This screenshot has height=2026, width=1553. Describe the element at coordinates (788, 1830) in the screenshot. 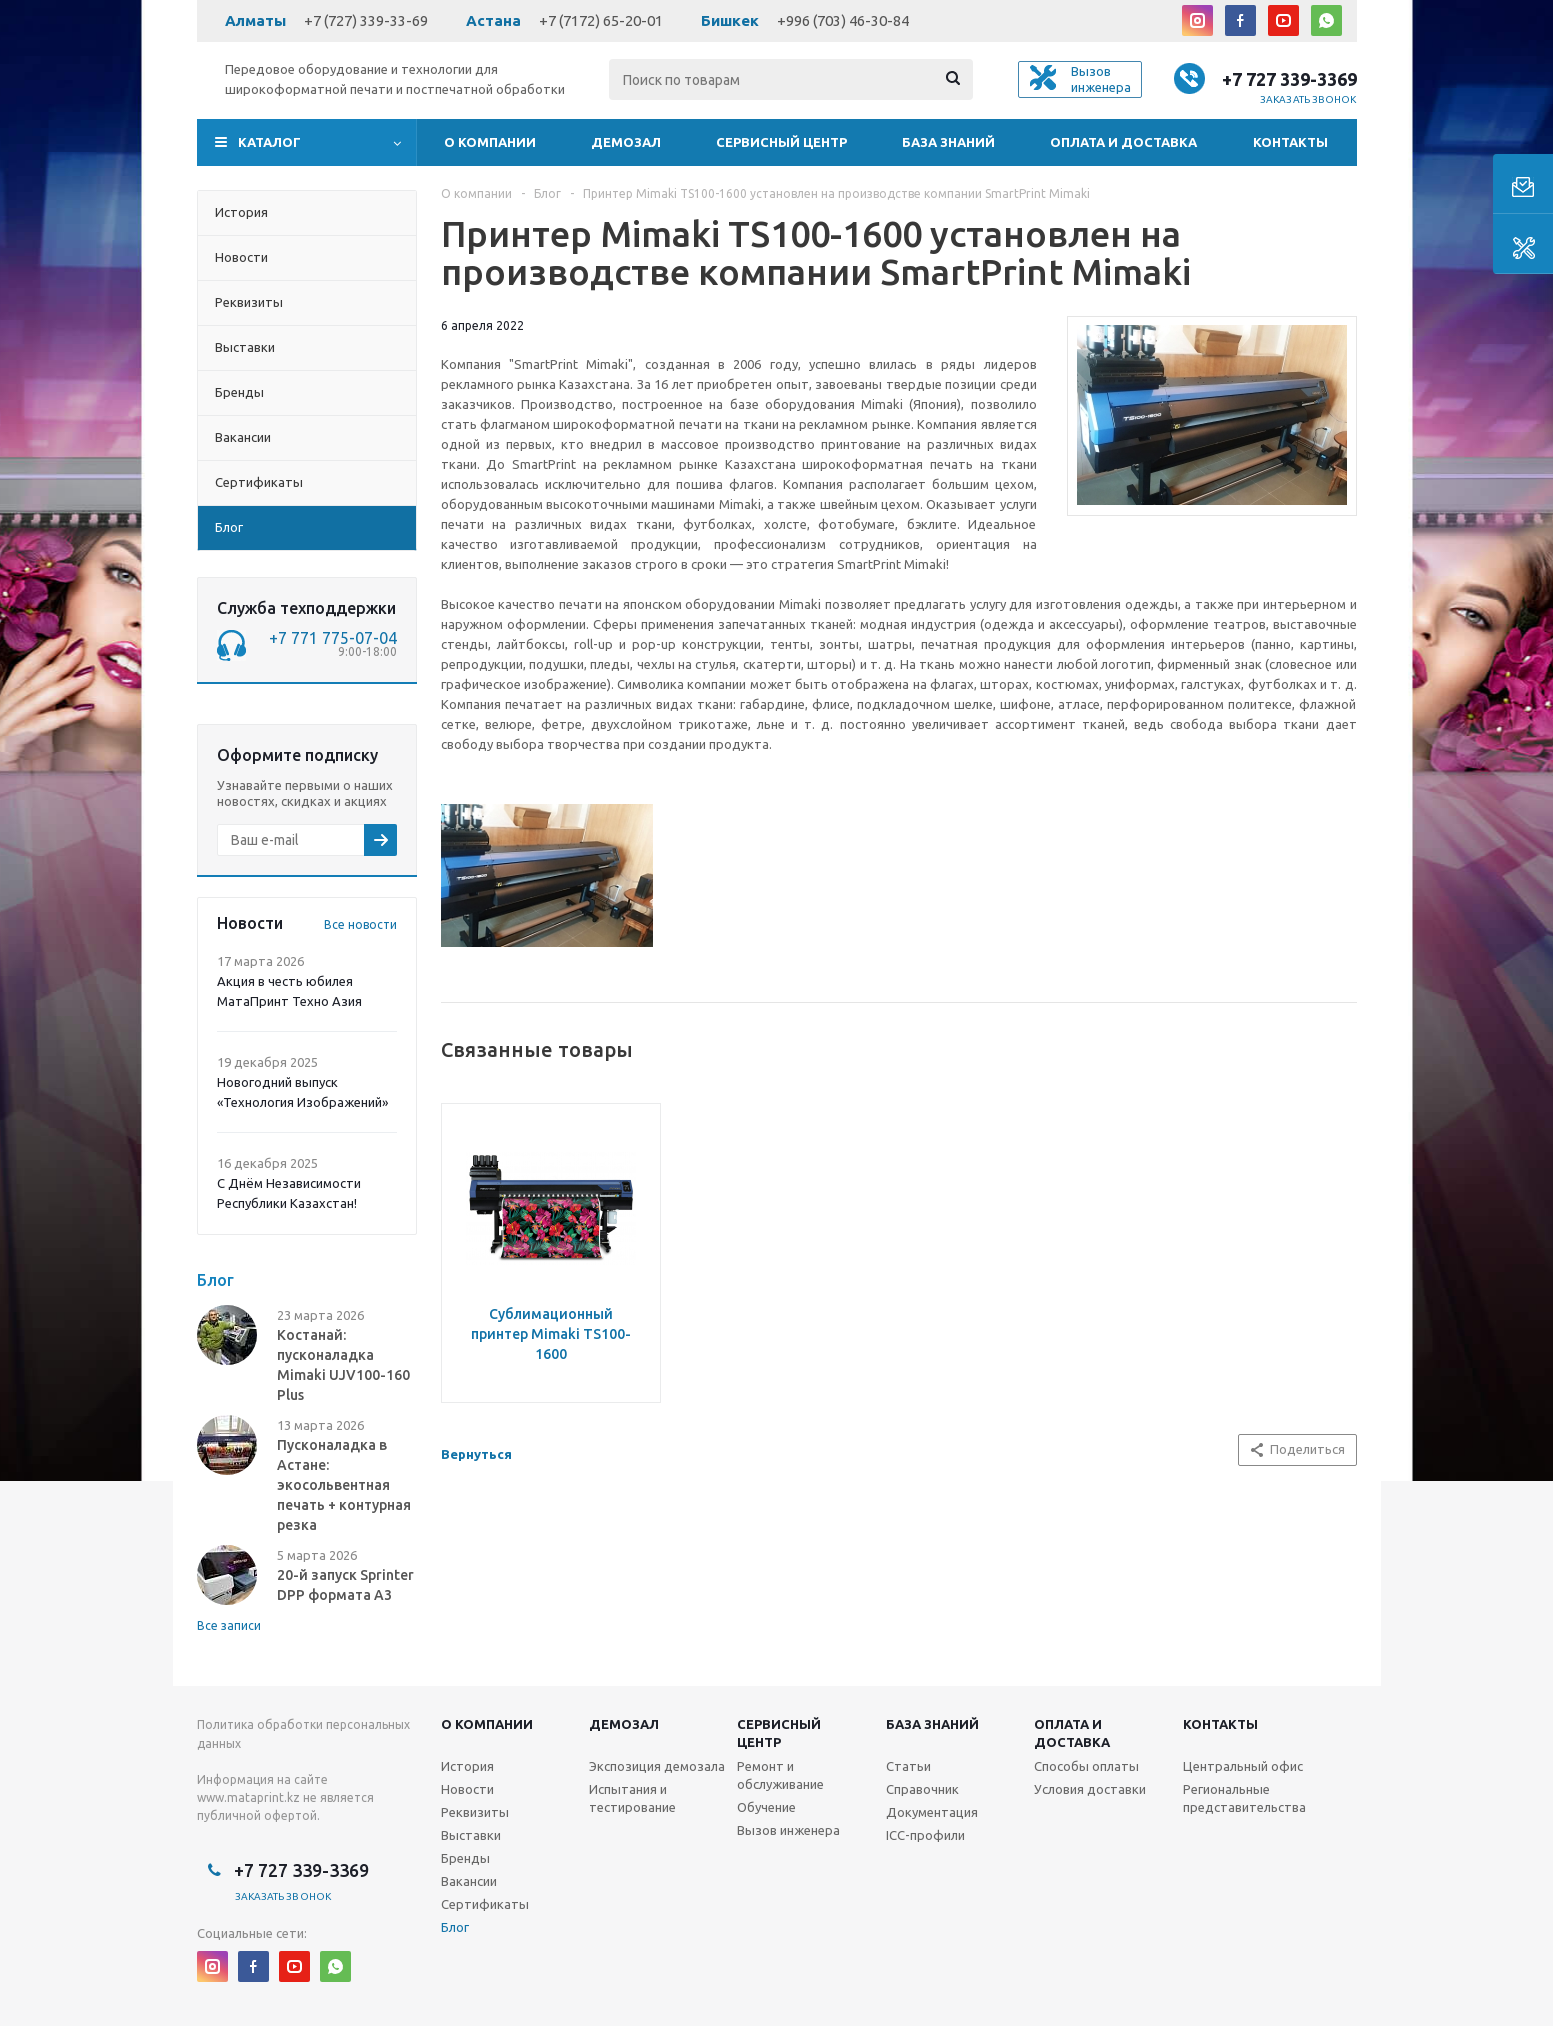

I see `Вызов инженера` at that location.